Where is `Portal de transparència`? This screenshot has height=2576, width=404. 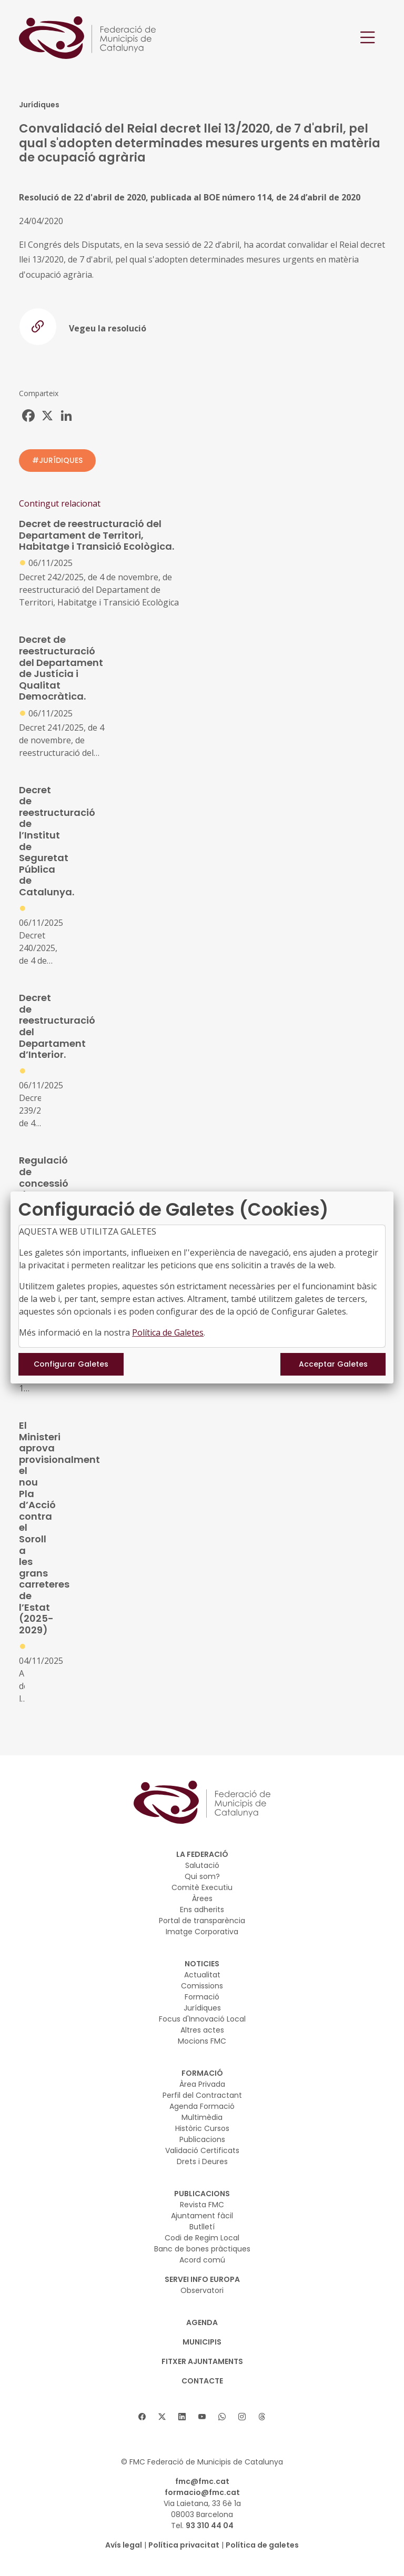 Portal de transparència is located at coordinates (202, 1920).